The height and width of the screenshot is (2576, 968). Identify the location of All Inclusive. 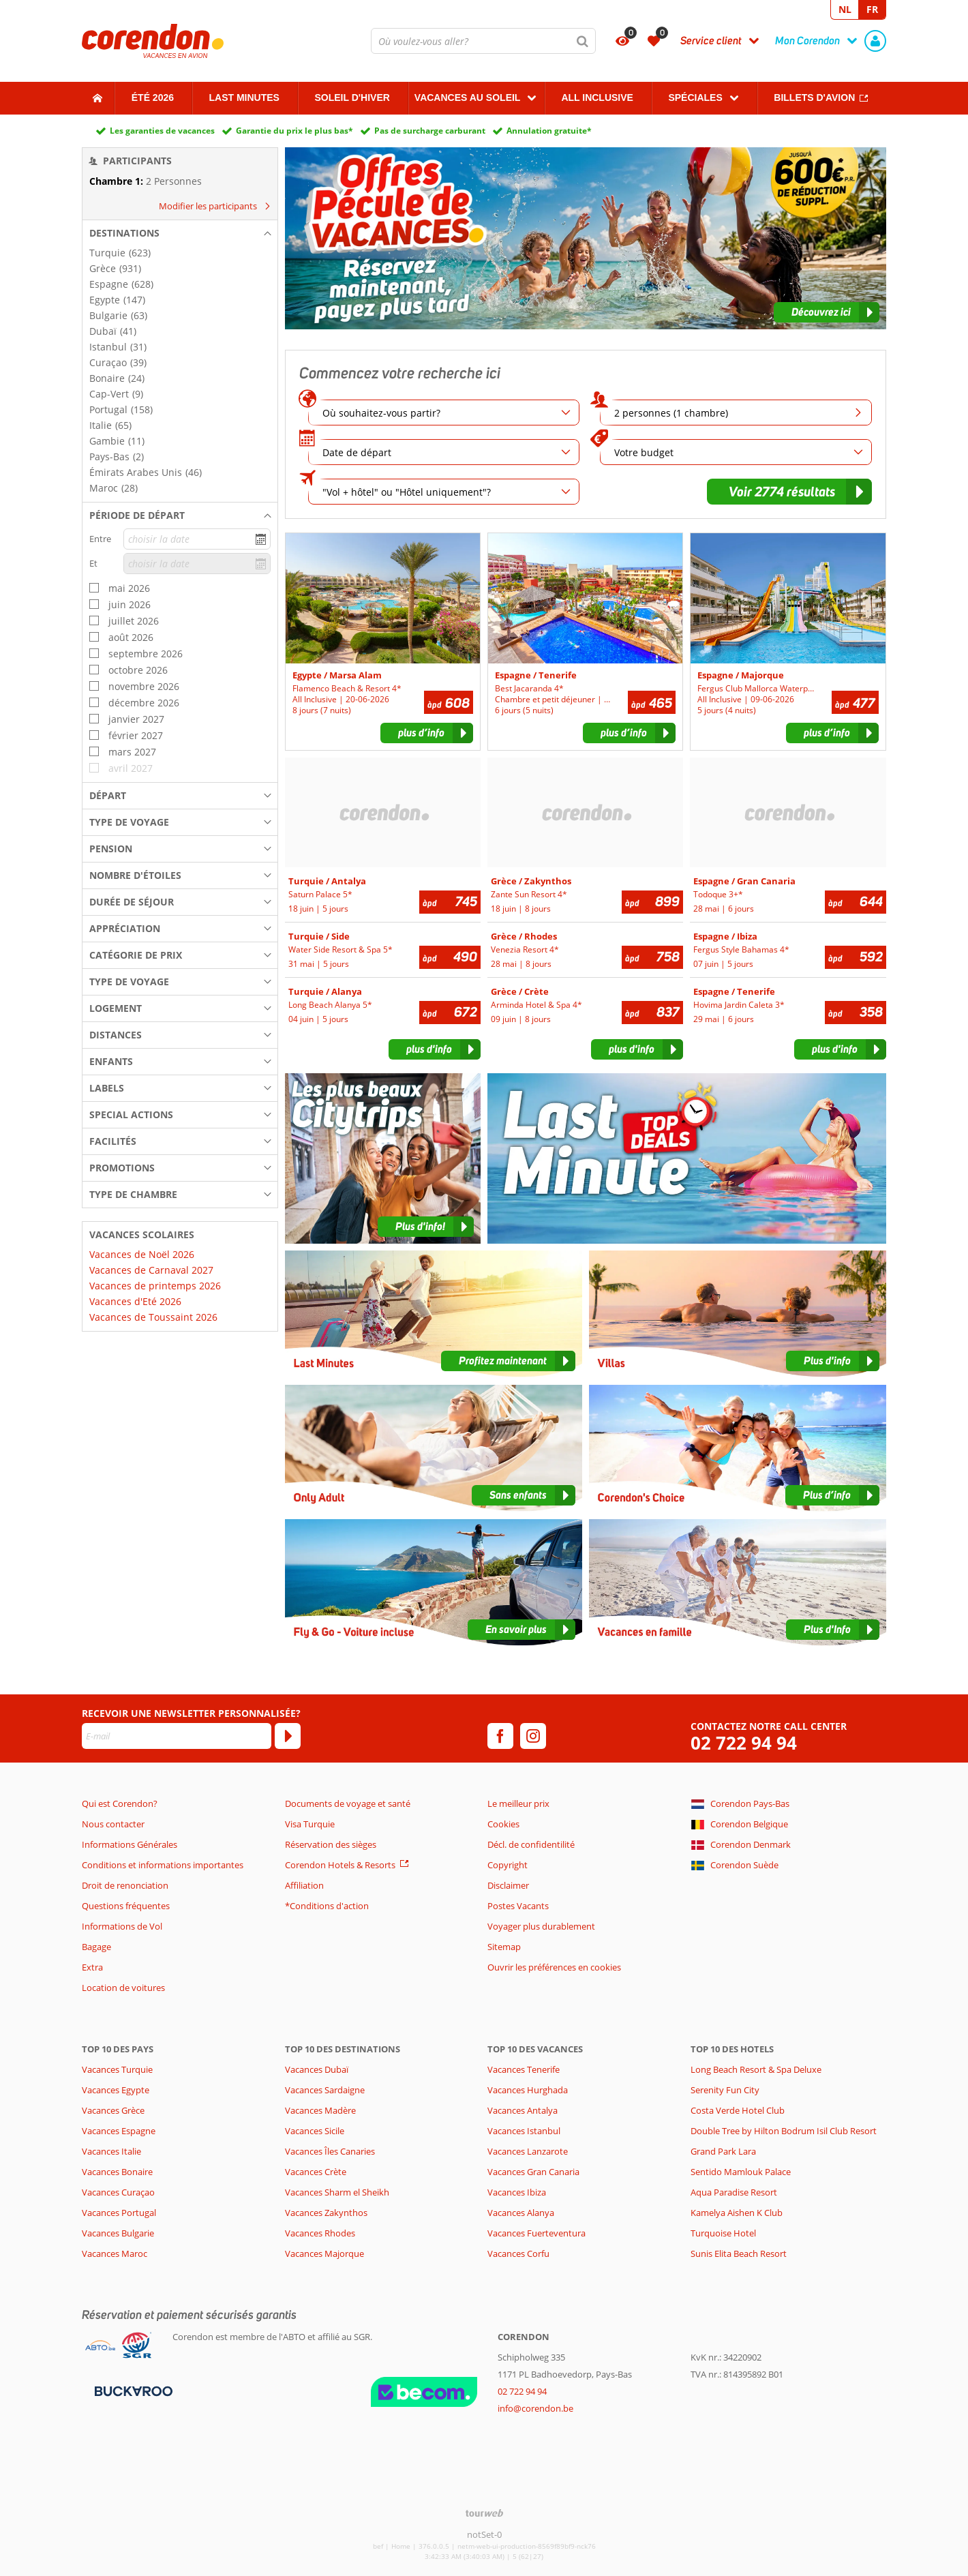
(597, 97).